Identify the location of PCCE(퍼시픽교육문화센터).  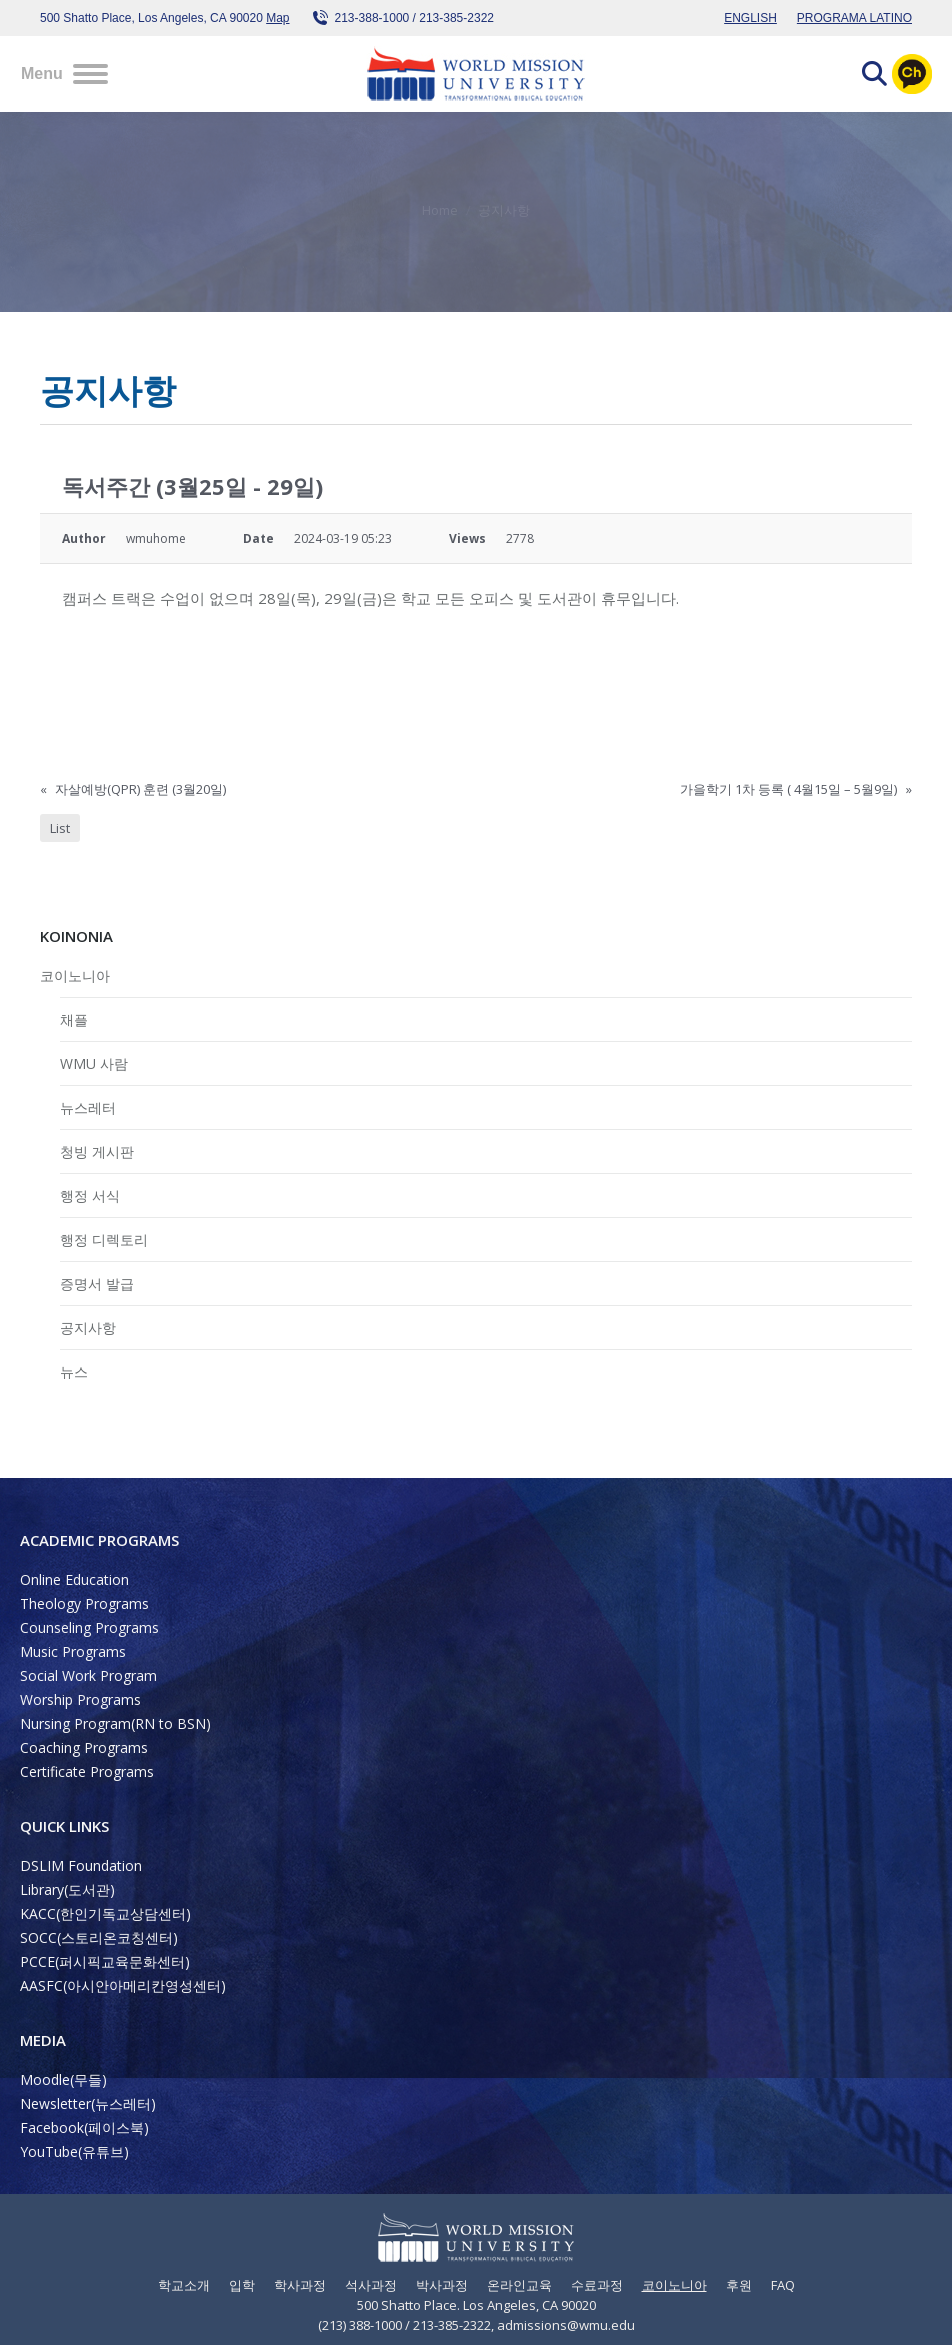
(105, 1961).